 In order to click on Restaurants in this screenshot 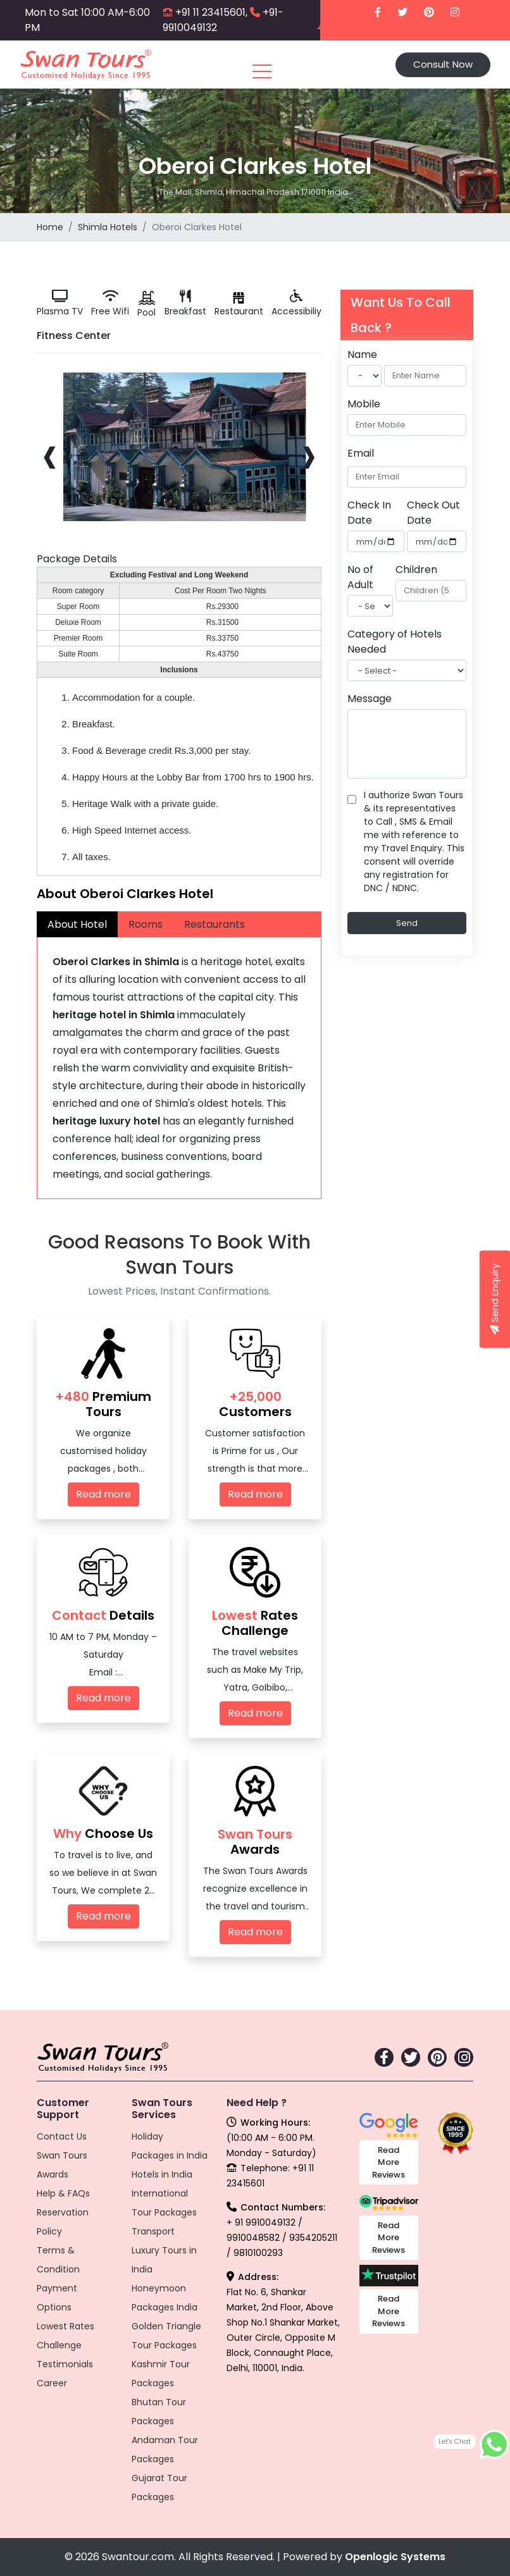, I will do `click(214, 924)`.